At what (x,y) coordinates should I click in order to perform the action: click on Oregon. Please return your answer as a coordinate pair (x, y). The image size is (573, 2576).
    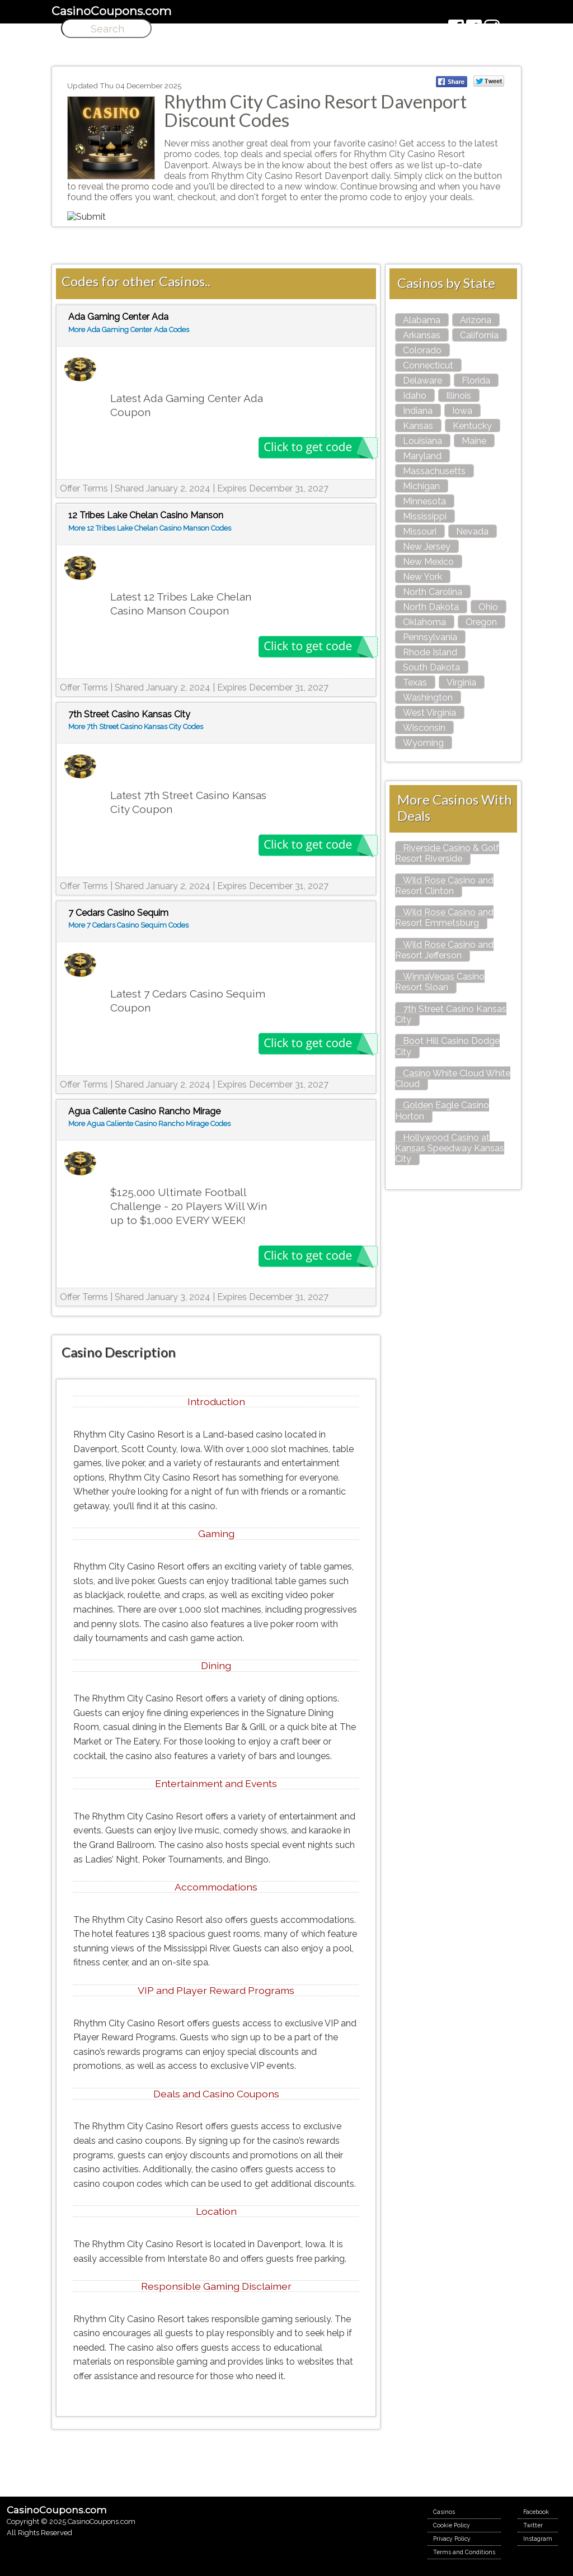
    Looking at the image, I should click on (481, 622).